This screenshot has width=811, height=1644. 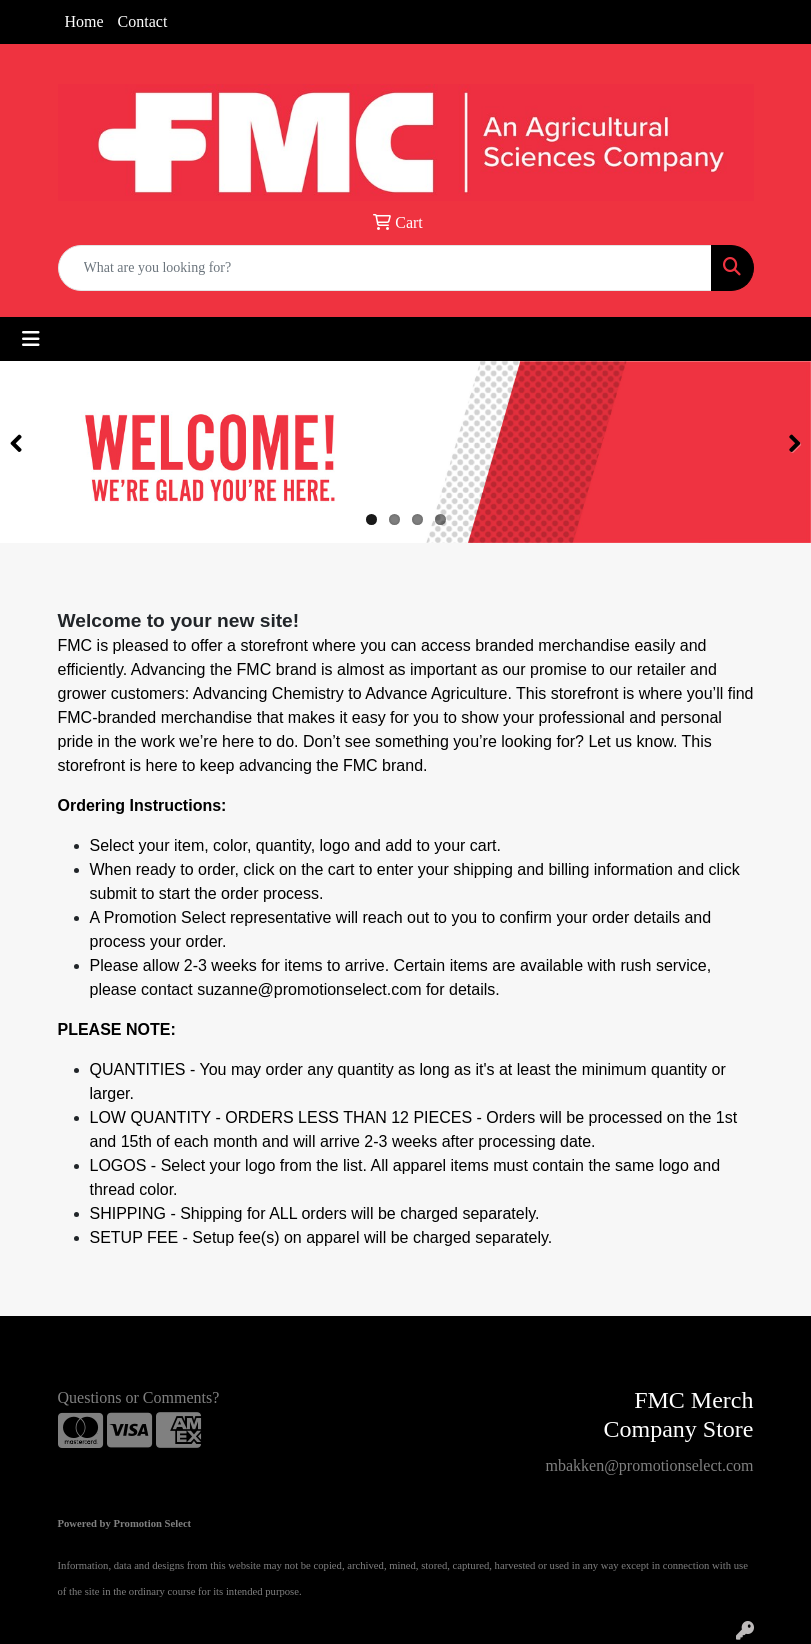 What do you see at coordinates (649, 1465) in the screenshot?
I see `mbakken@promotionselect.com` at bounding box center [649, 1465].